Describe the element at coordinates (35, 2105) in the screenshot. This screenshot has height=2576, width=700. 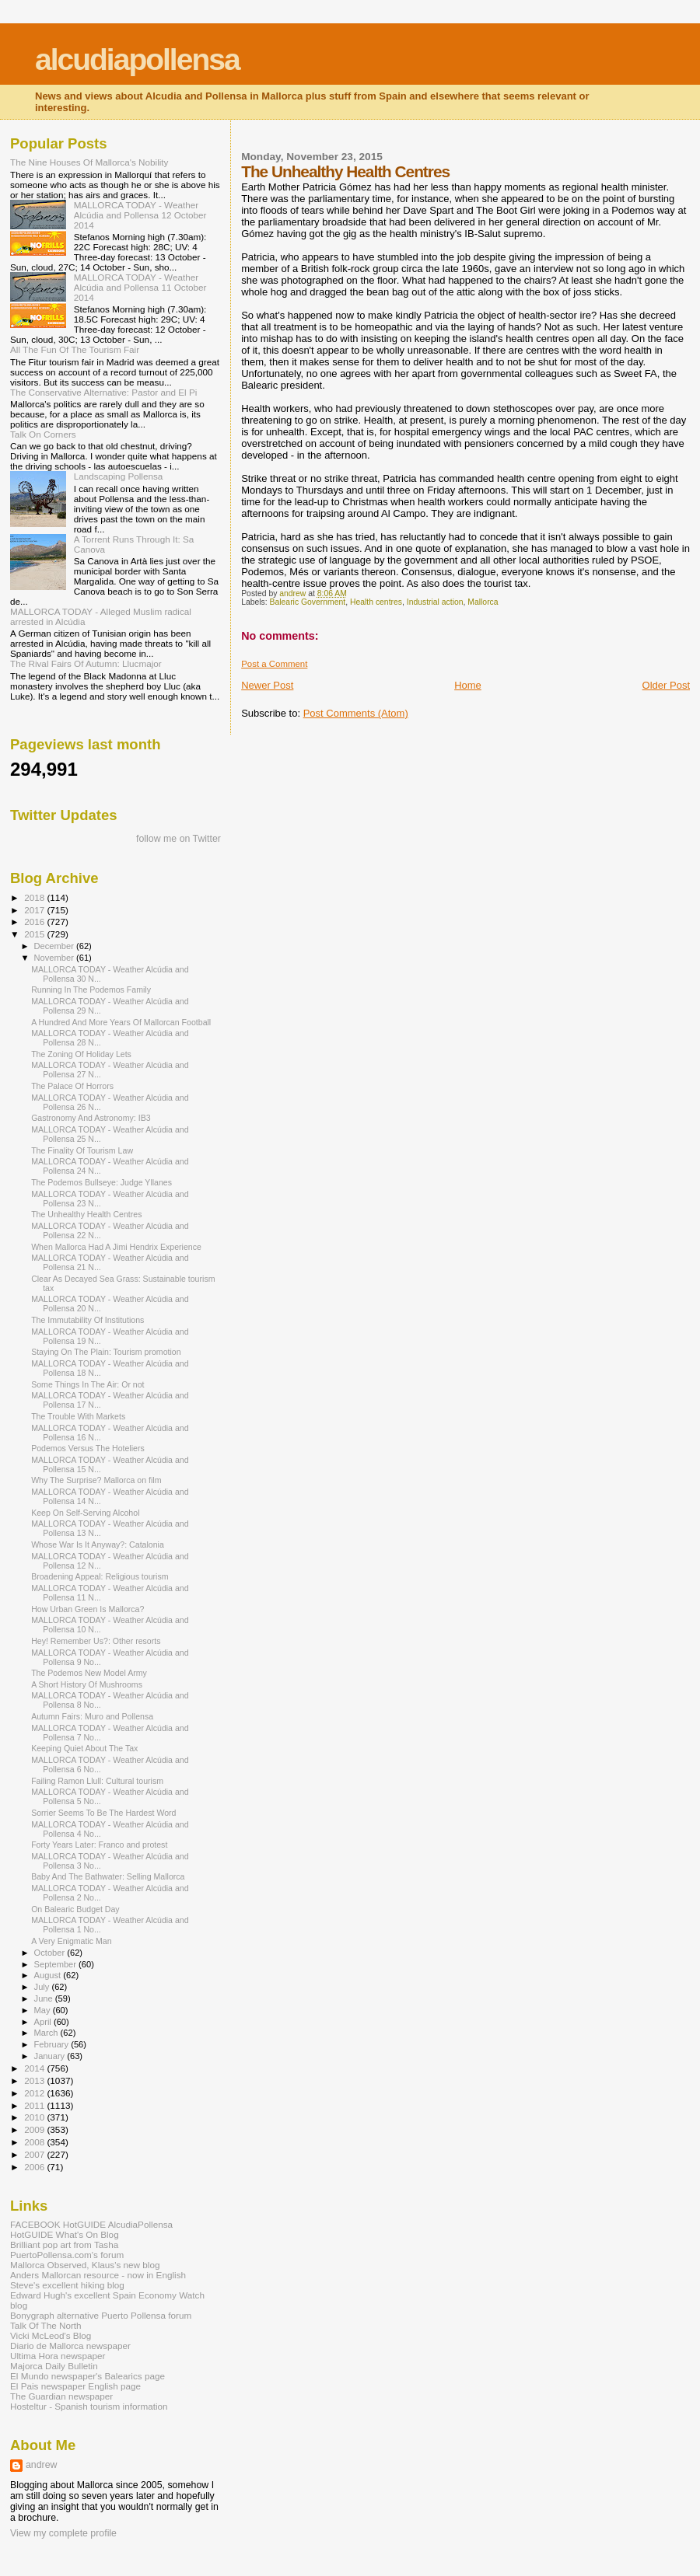
I see `2011` at that location.